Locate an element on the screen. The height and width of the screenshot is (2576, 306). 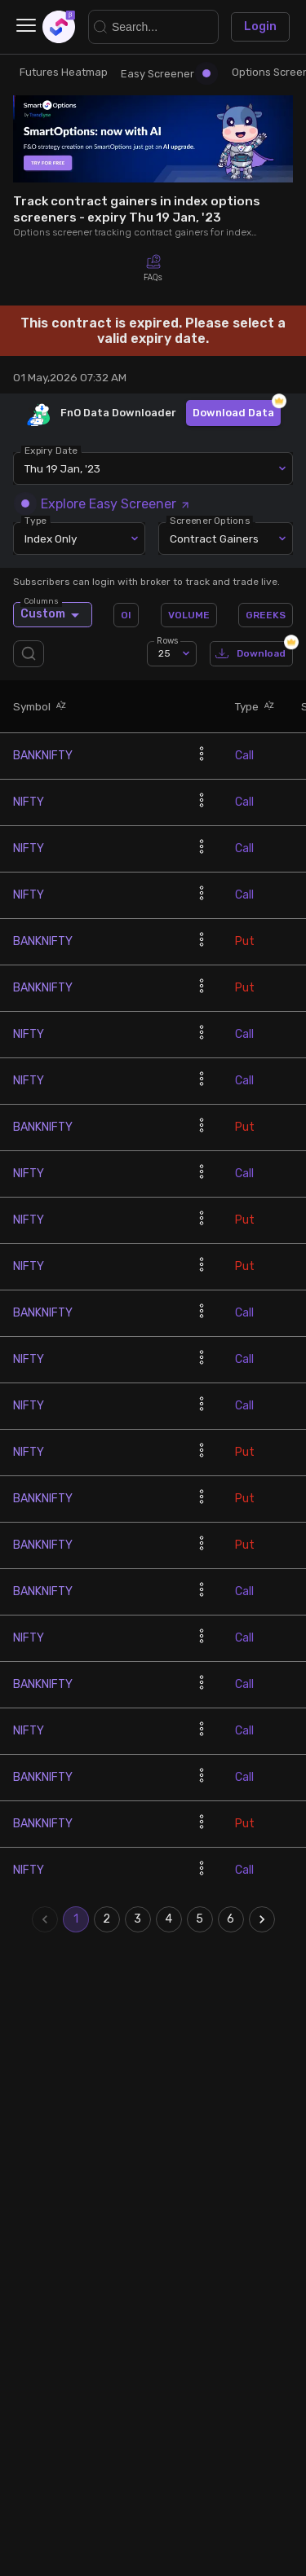
Type is located at coordinates (35, 520).